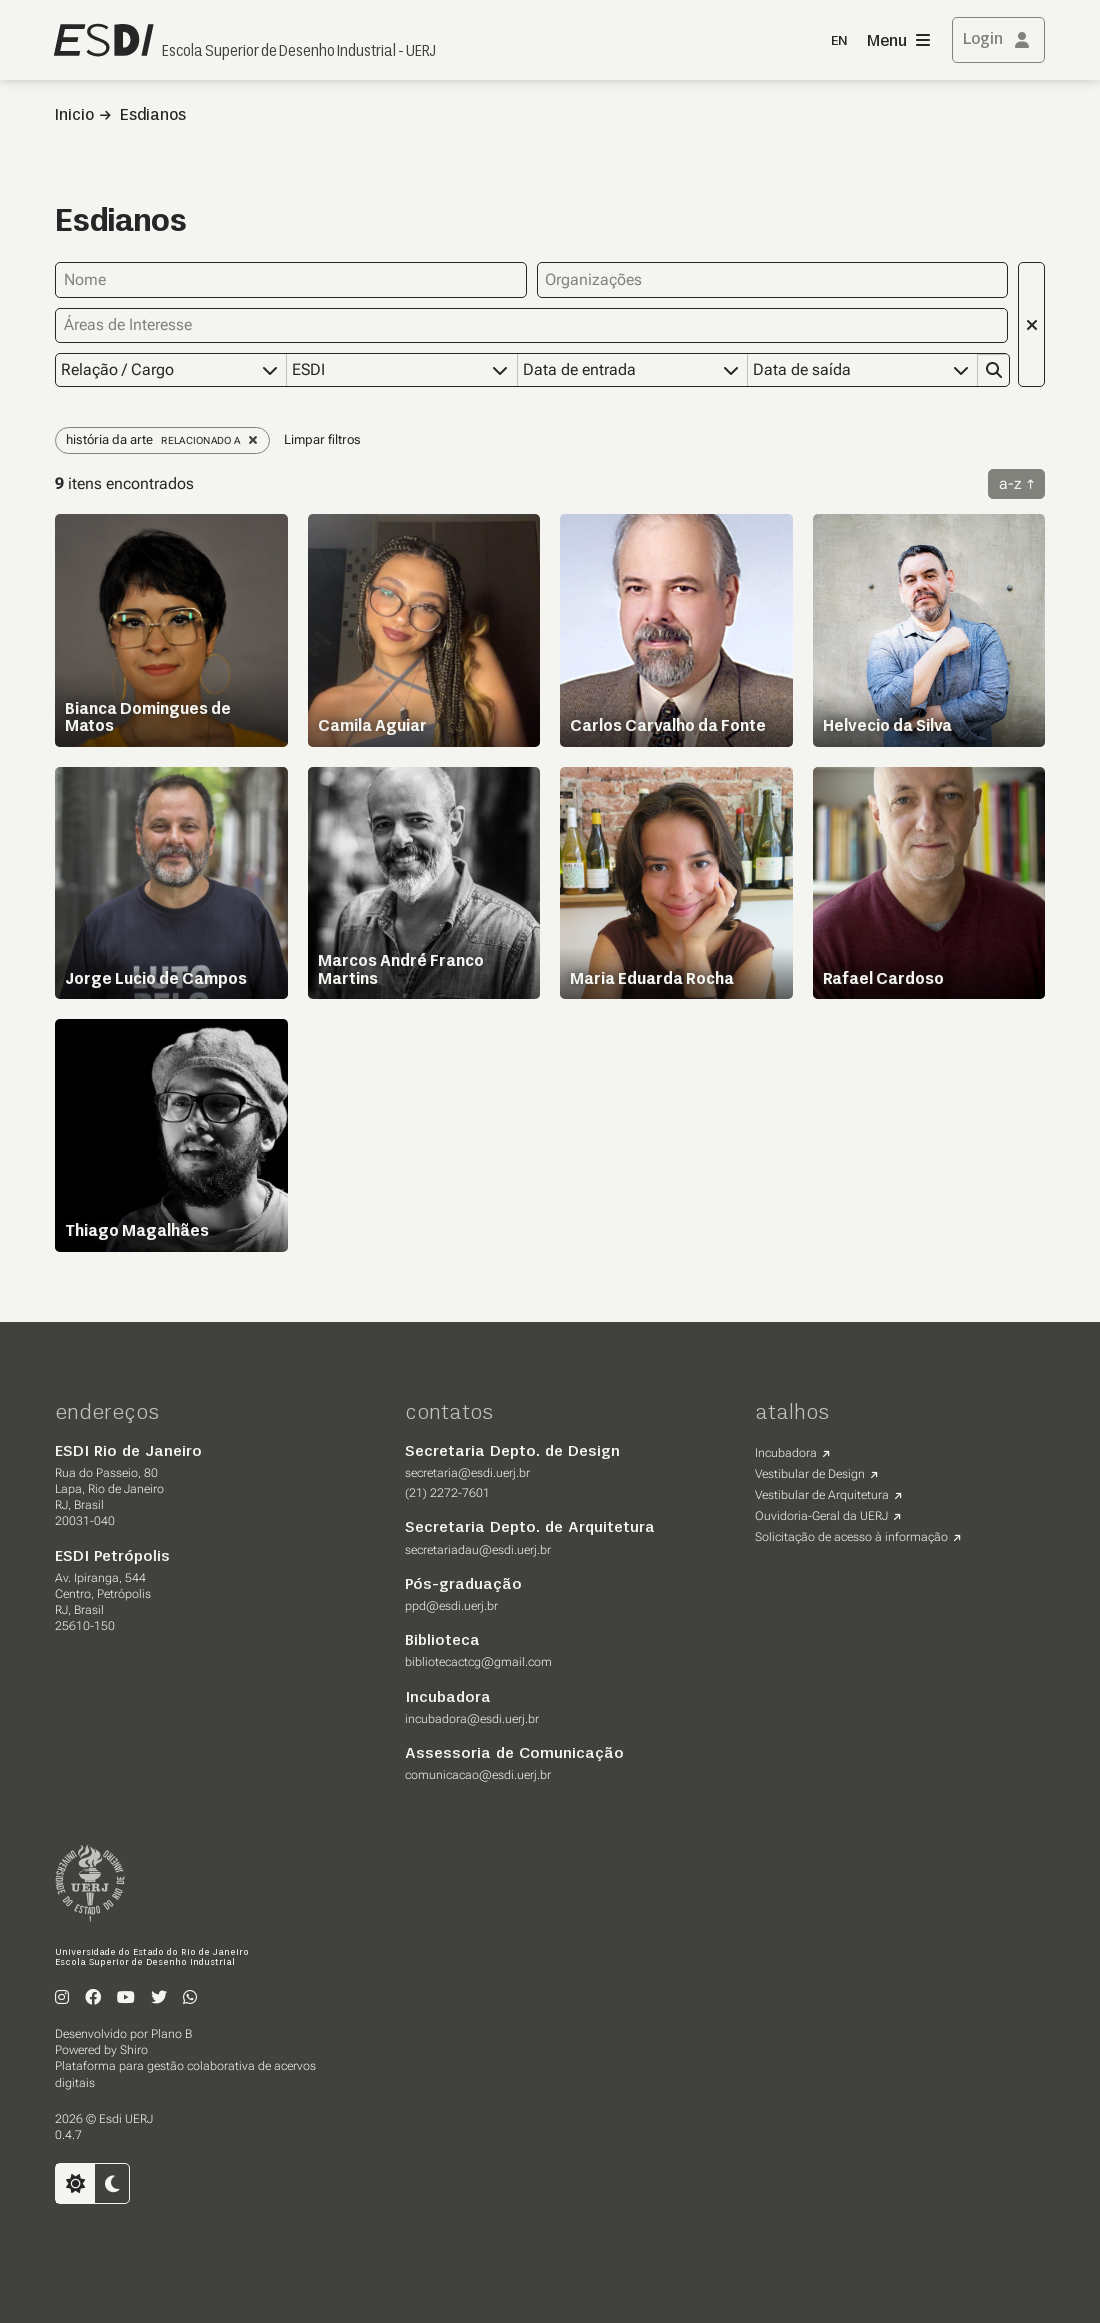 Image resolution: width=1100 pixels, height=2323 pixels. Describe the element at coordinates (134, 2049) in the screenshot. I see `Shiro` at that location.